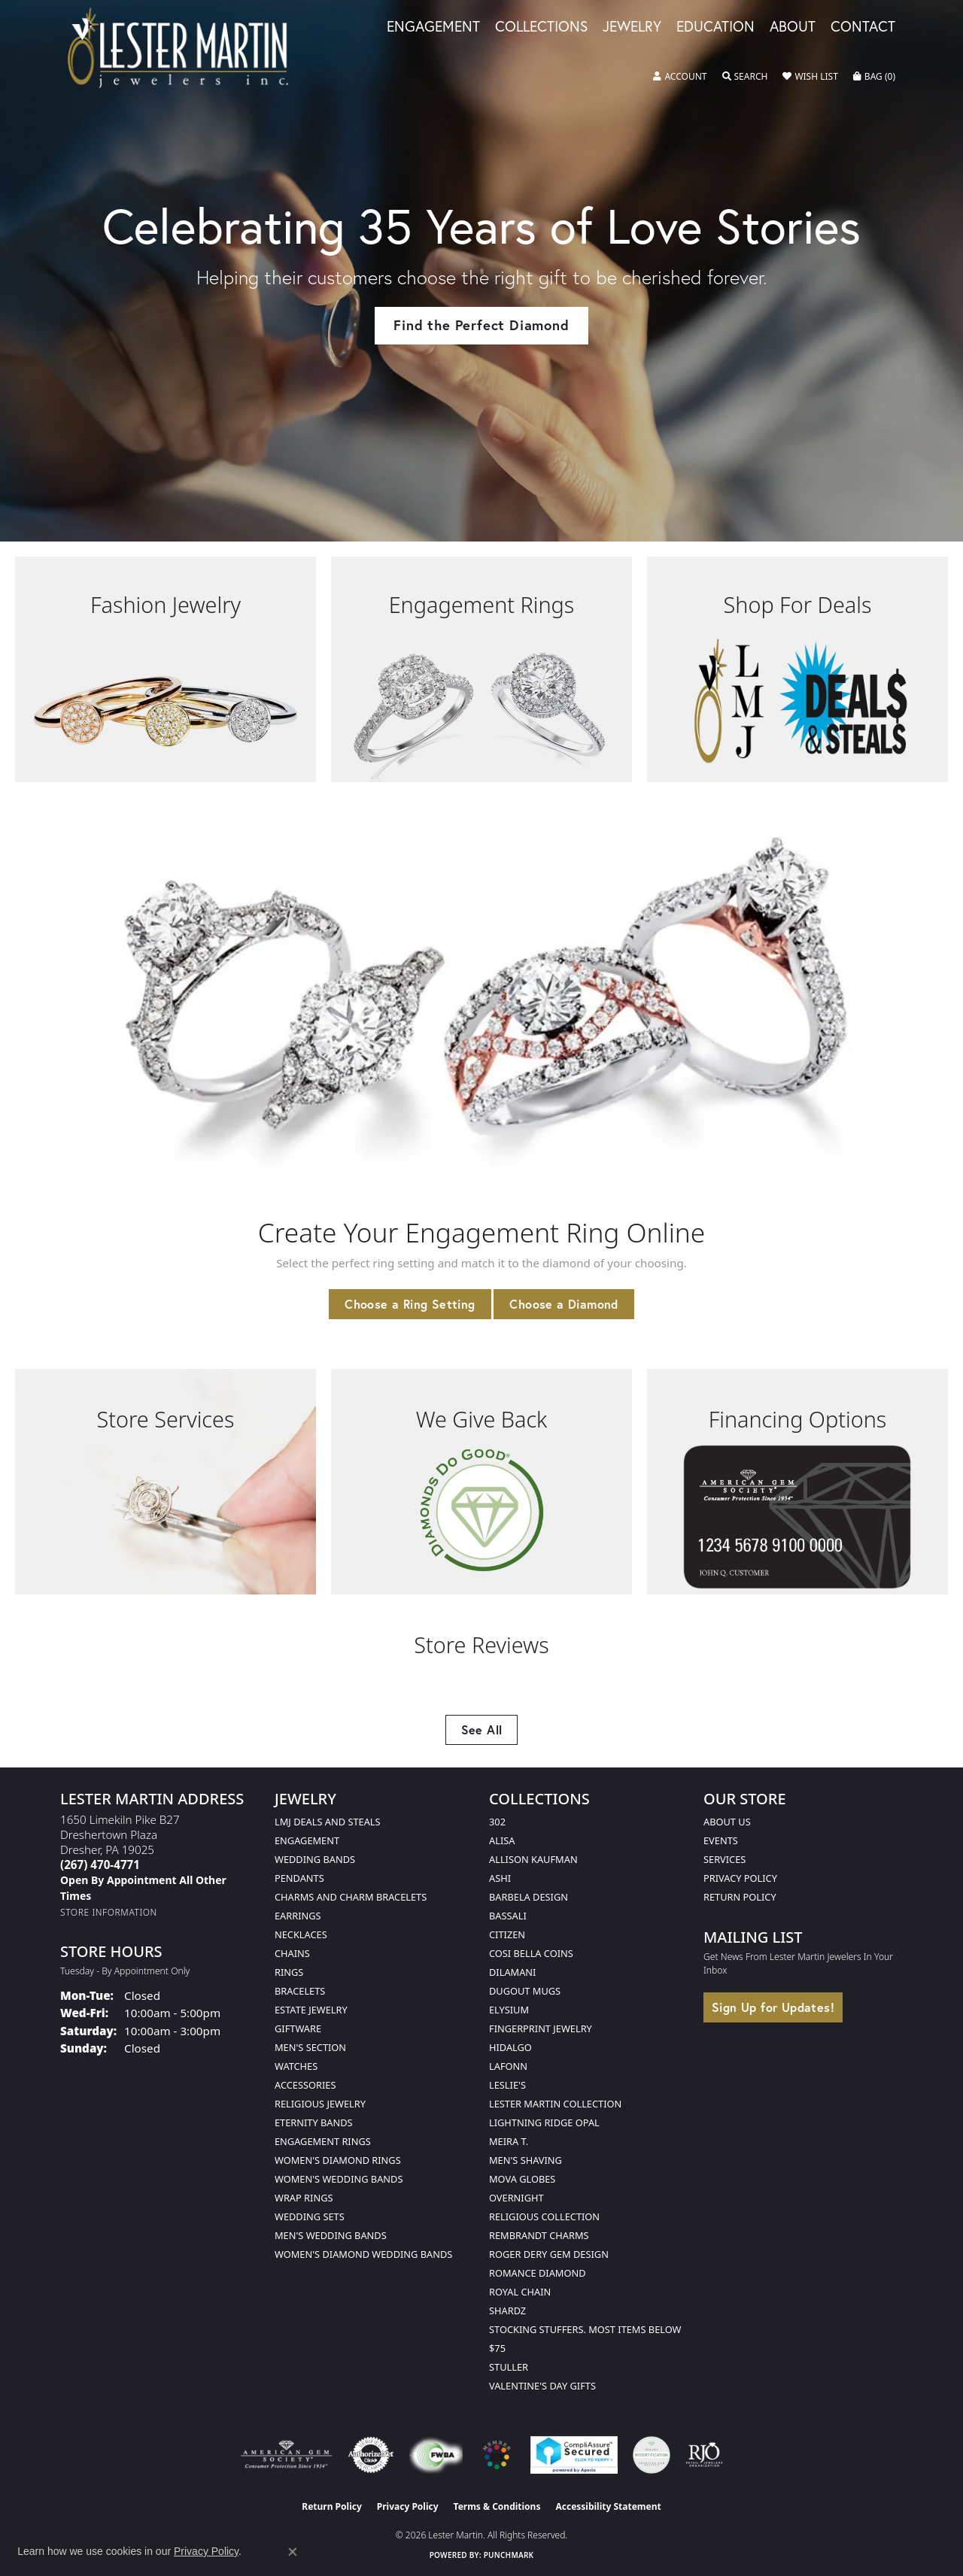 Image resolution: width=963 pixels, height=2576 pixels. Describe the element at coordinates (651, 2455) in the screenshot. I see `[Visit the credly.com website]` at that location.